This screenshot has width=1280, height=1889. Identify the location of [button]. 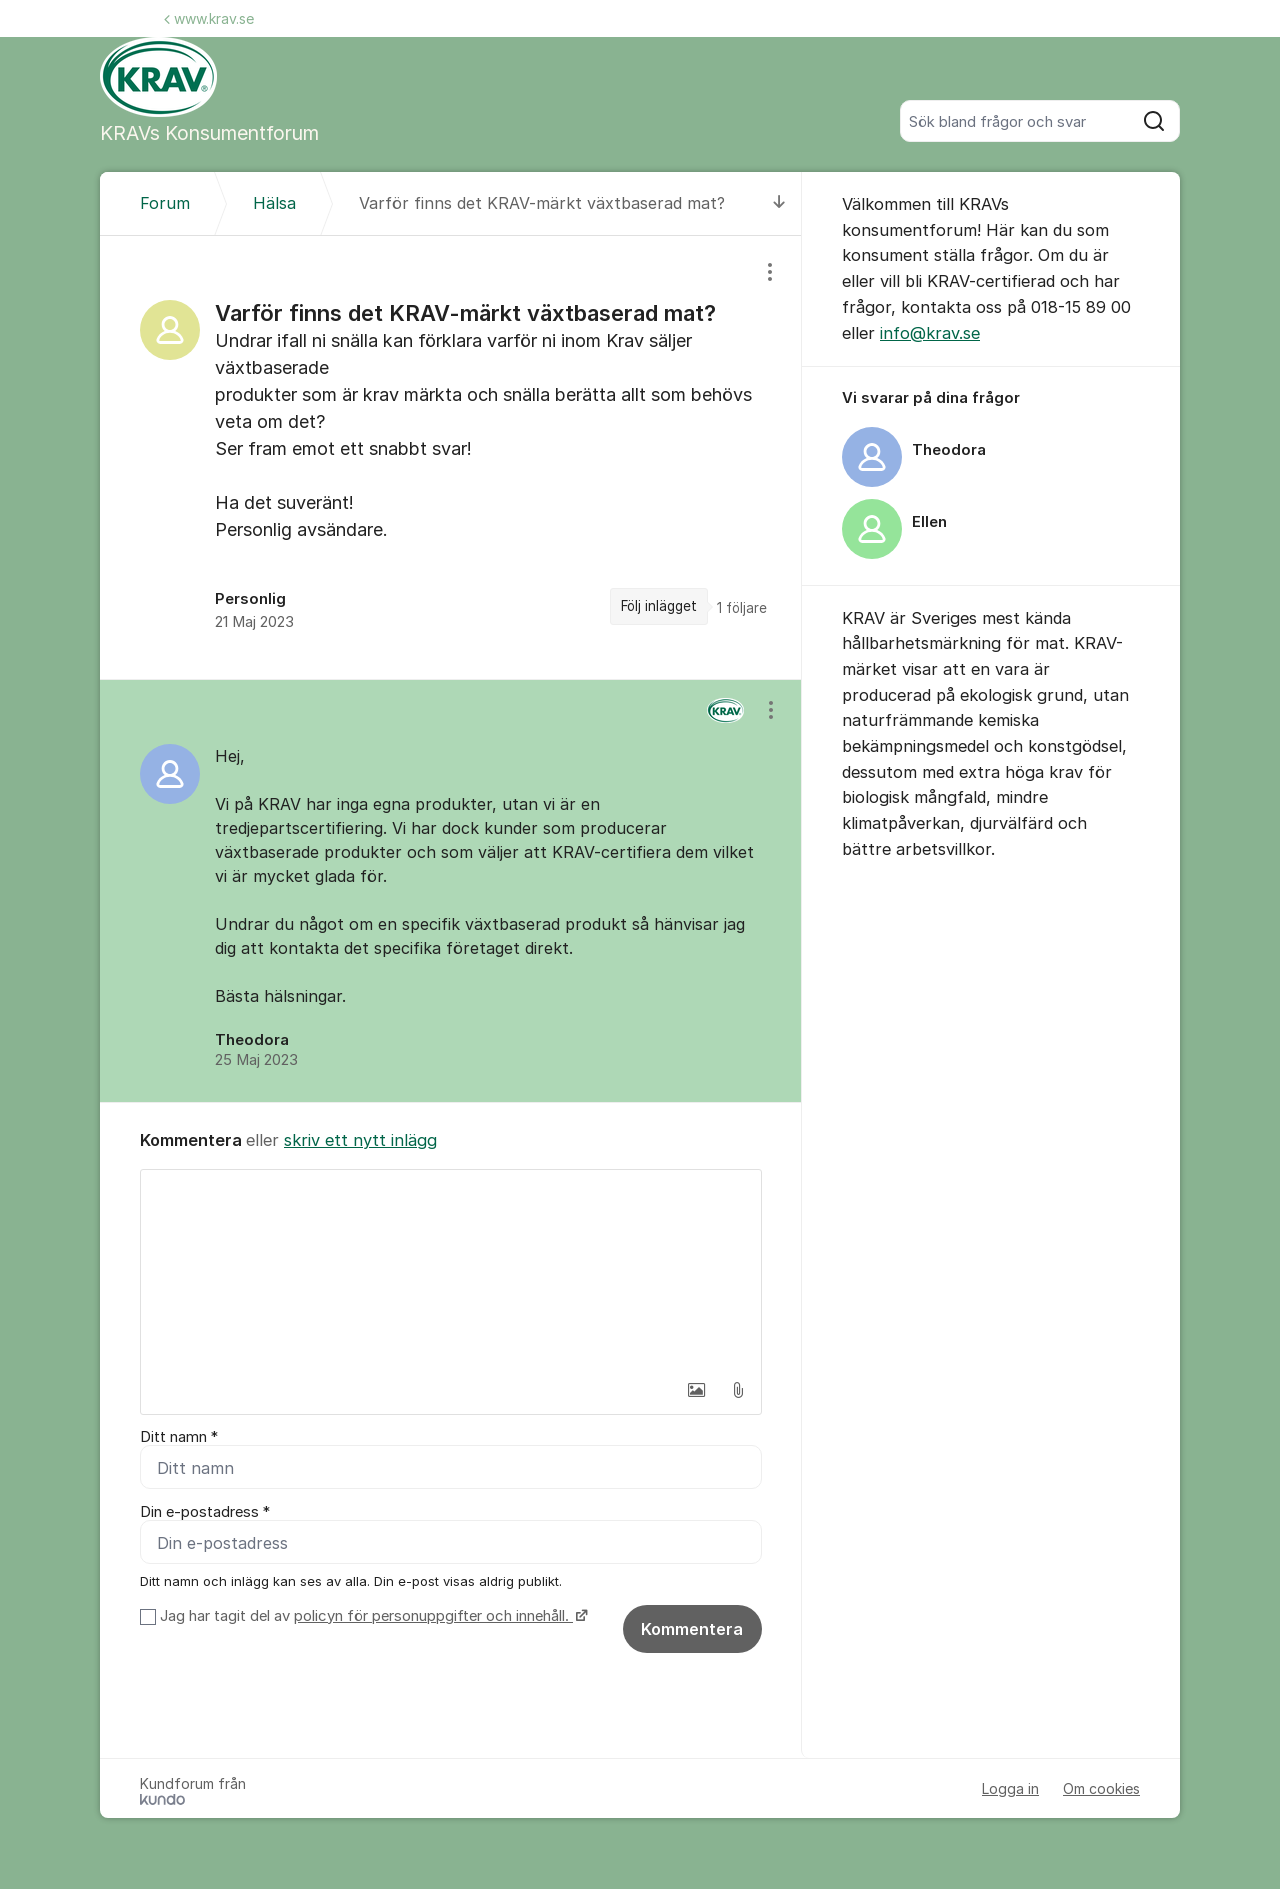
(696, 1390).